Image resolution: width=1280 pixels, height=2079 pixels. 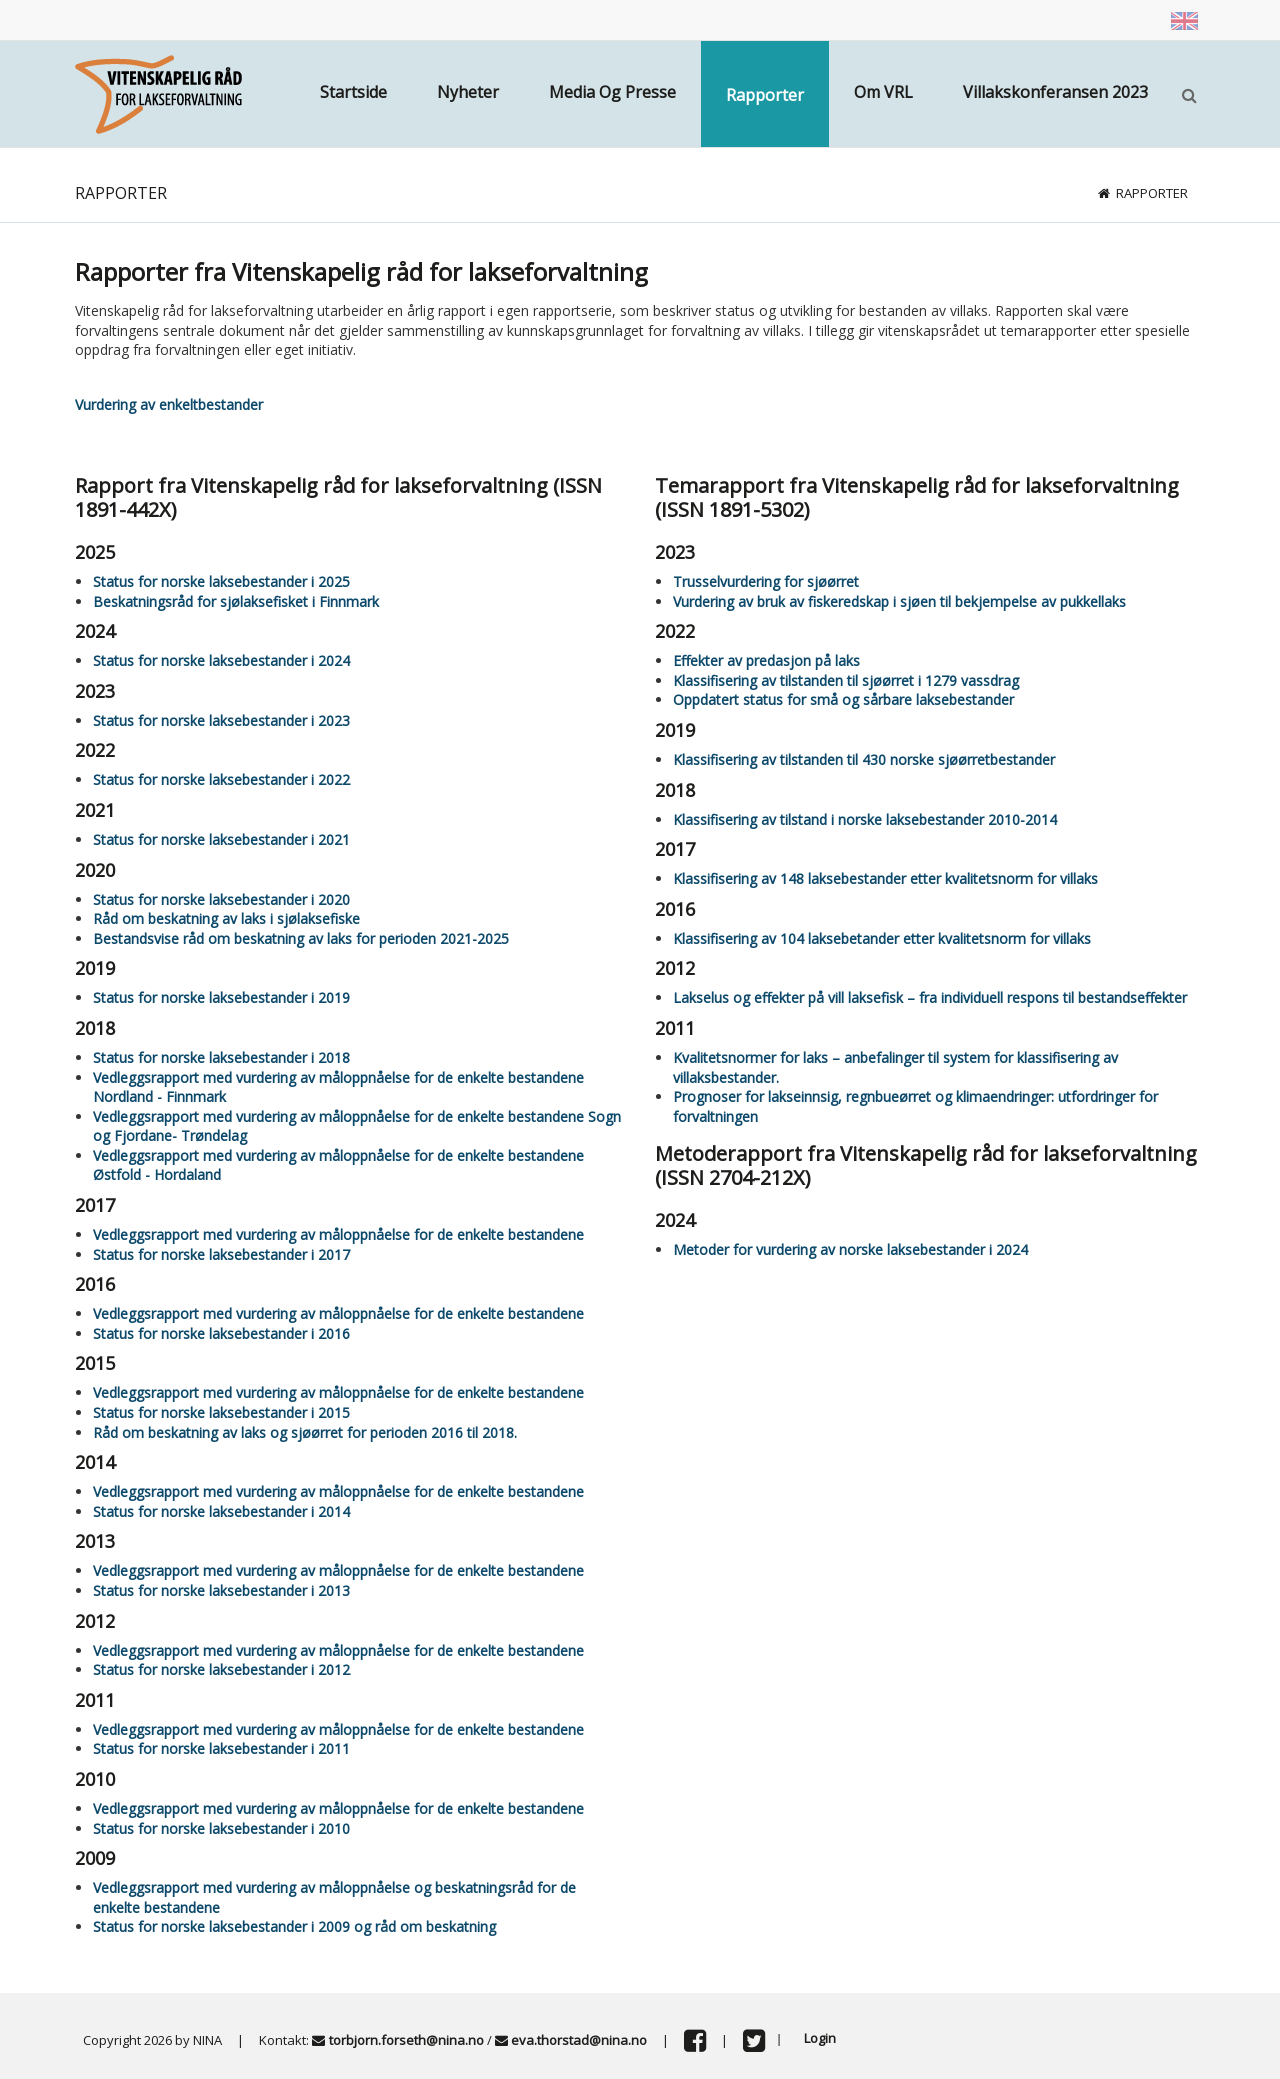 I want to click on Trusselvurdering for sjøørret, so click(x=766, y=581).